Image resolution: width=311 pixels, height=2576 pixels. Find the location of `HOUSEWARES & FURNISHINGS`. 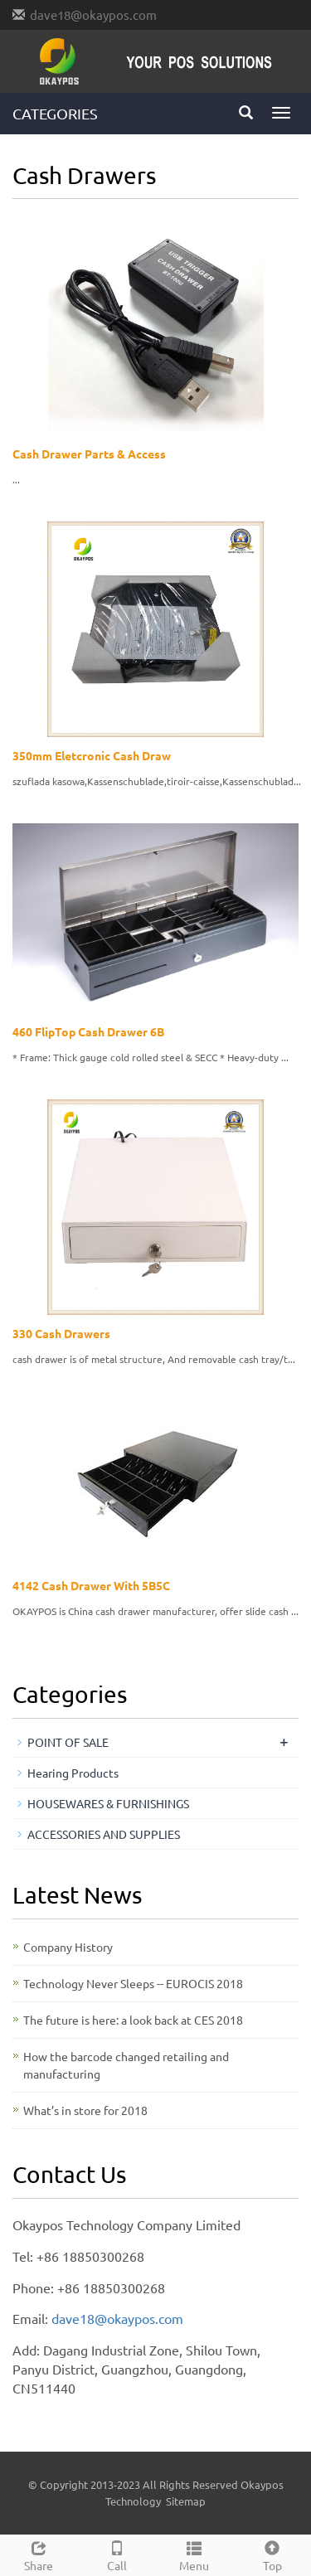

HOUSEWARES & FURNISHINGS is located at coordinates (108, 1803).